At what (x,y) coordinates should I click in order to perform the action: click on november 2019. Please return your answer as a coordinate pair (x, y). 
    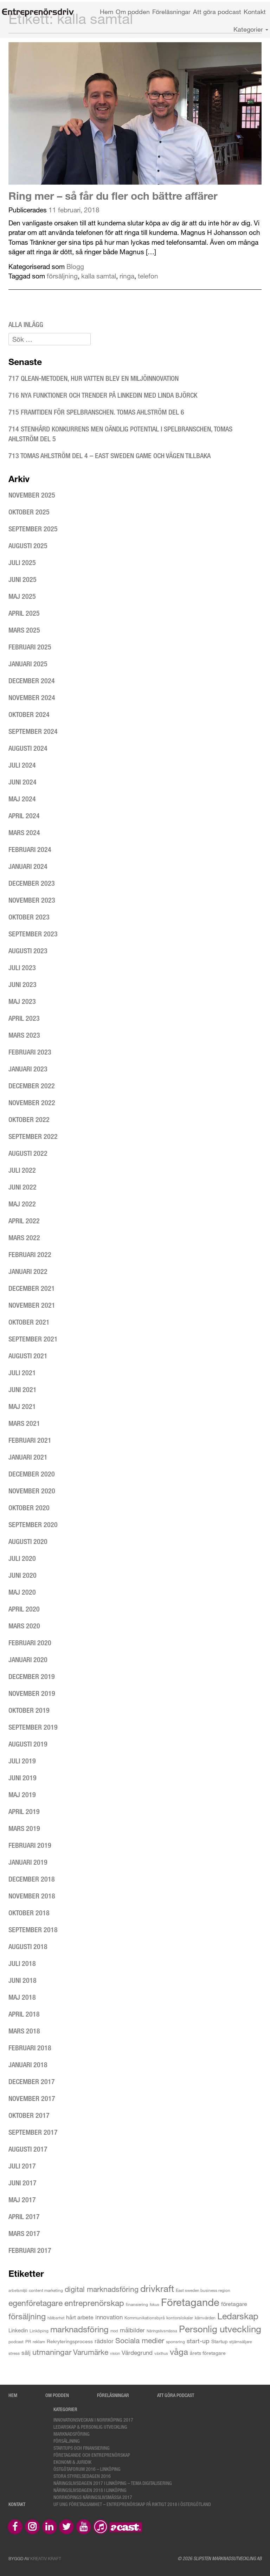
    Looking at the image, I should click on (31, 1693).